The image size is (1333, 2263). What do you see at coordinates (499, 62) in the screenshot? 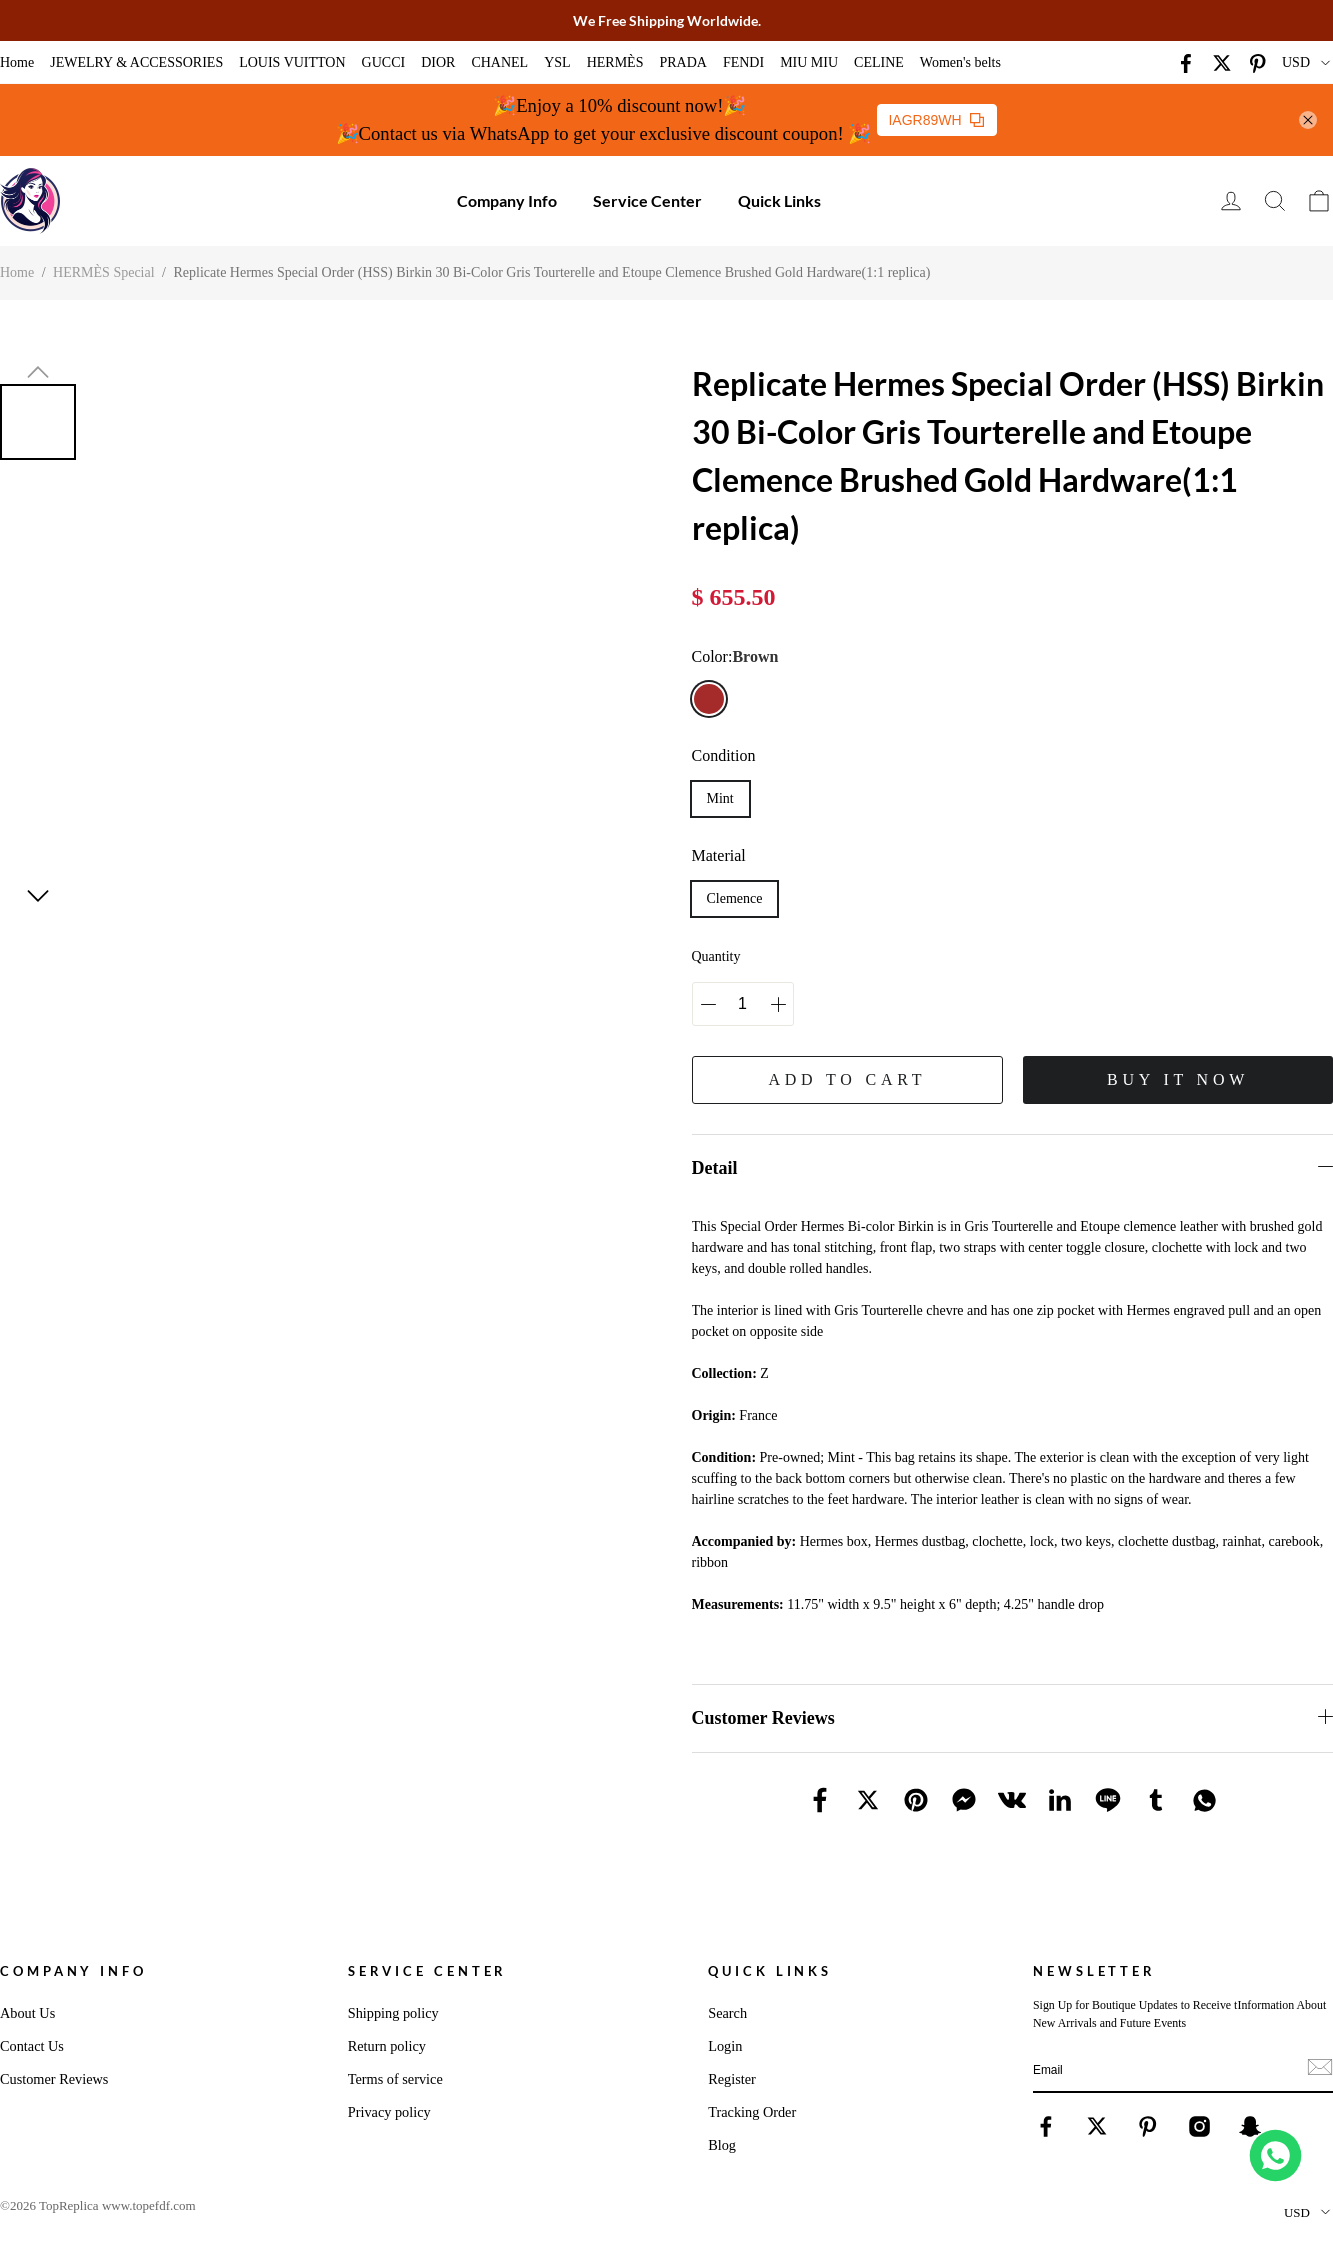
I see `CHANEL` at bounding box center [499, 62].